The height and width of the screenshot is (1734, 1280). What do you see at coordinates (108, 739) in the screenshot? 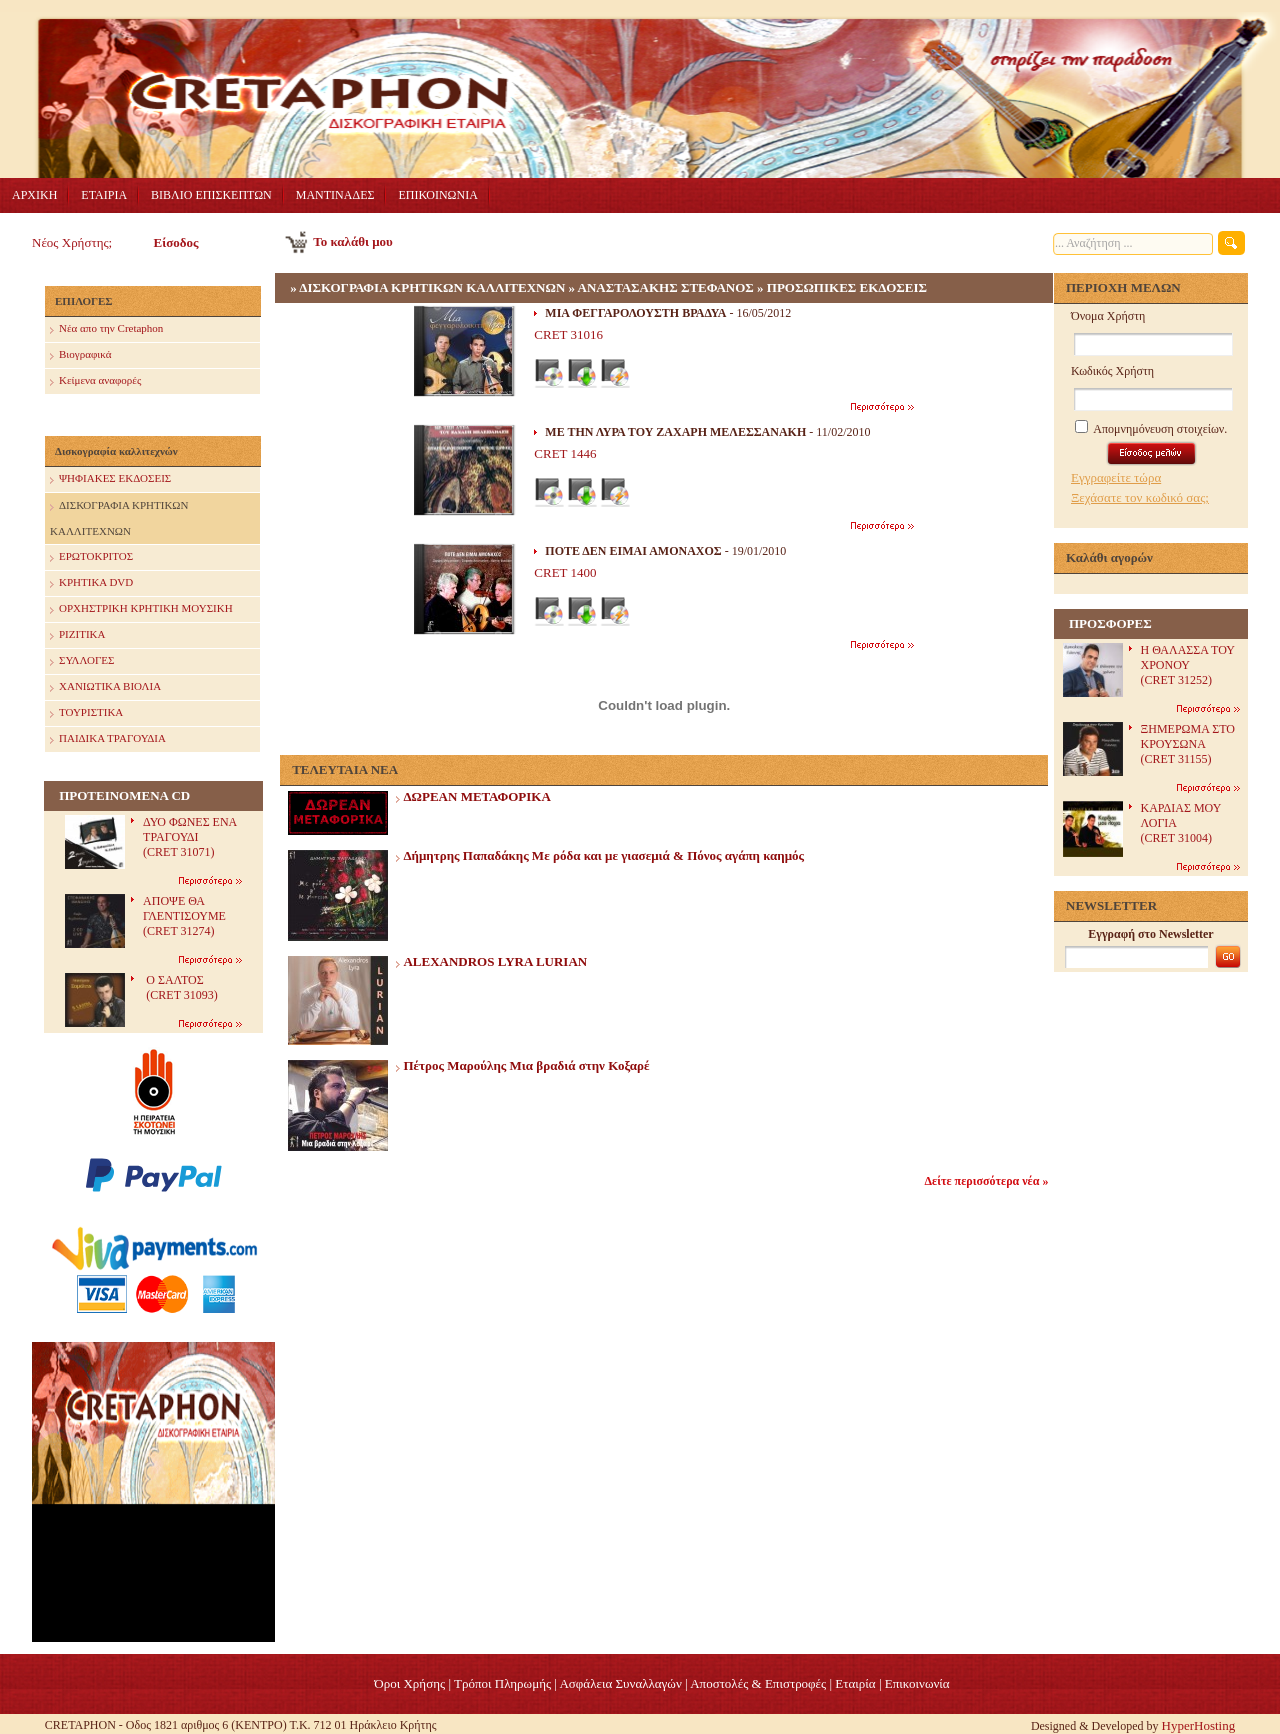
I see `ΠΑΙΔΙΚΑ ΤΡΑΓΟΥΔΙΑ` at bounding box center [108, 739].